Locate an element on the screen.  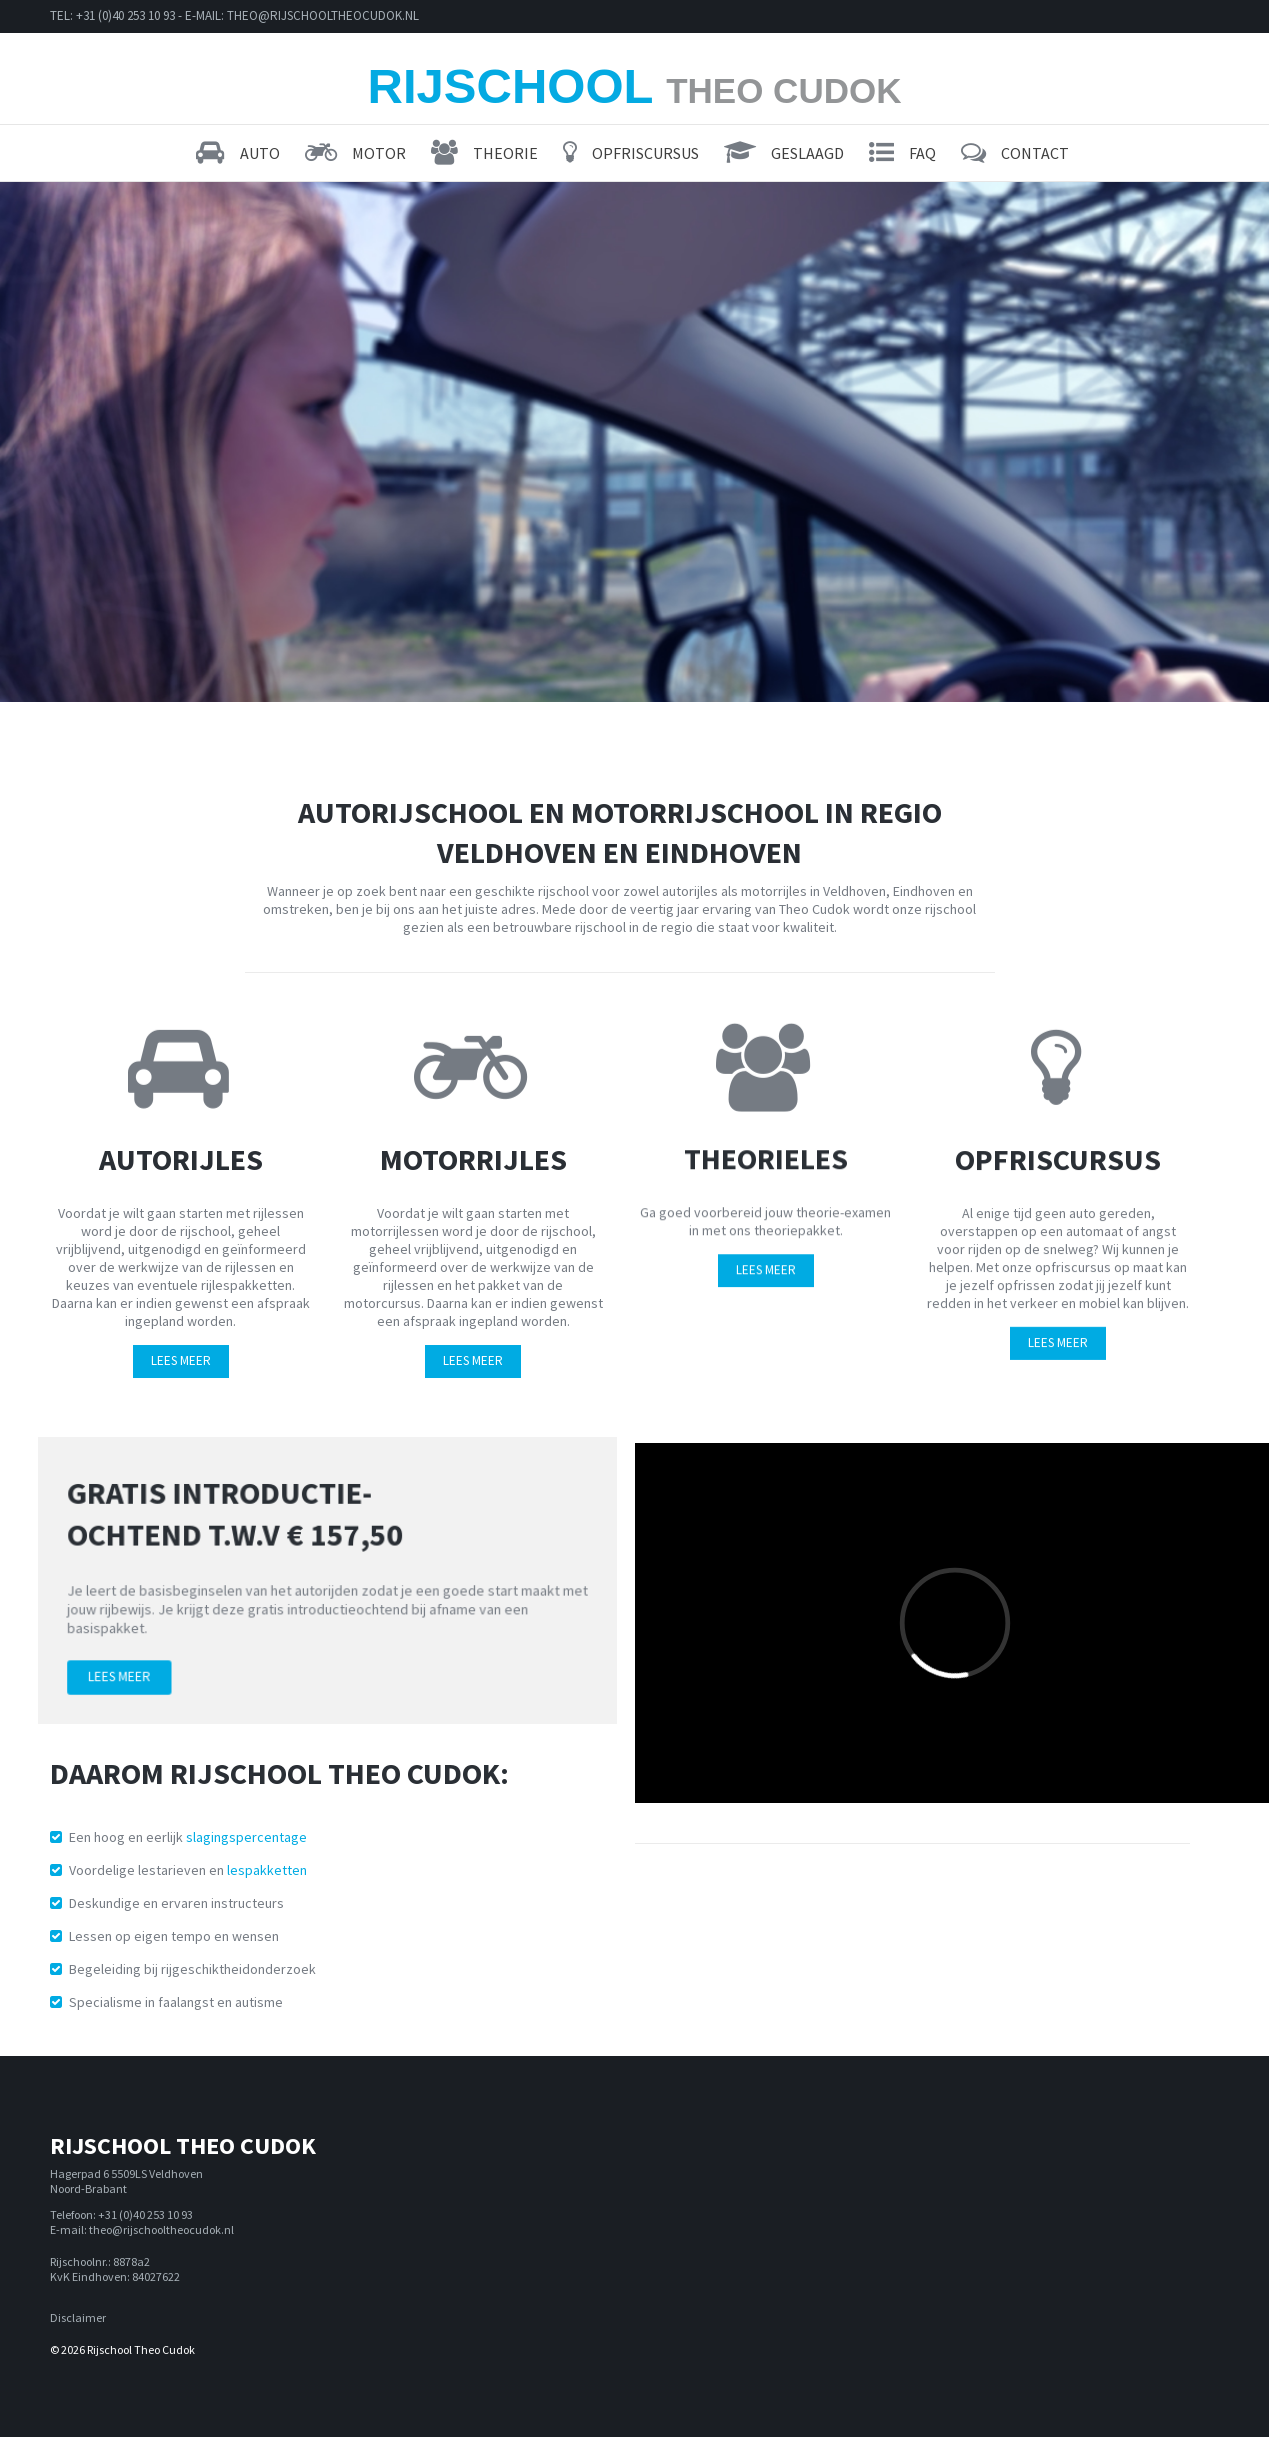
Disclaimer is located at coordinates (78, 2317).